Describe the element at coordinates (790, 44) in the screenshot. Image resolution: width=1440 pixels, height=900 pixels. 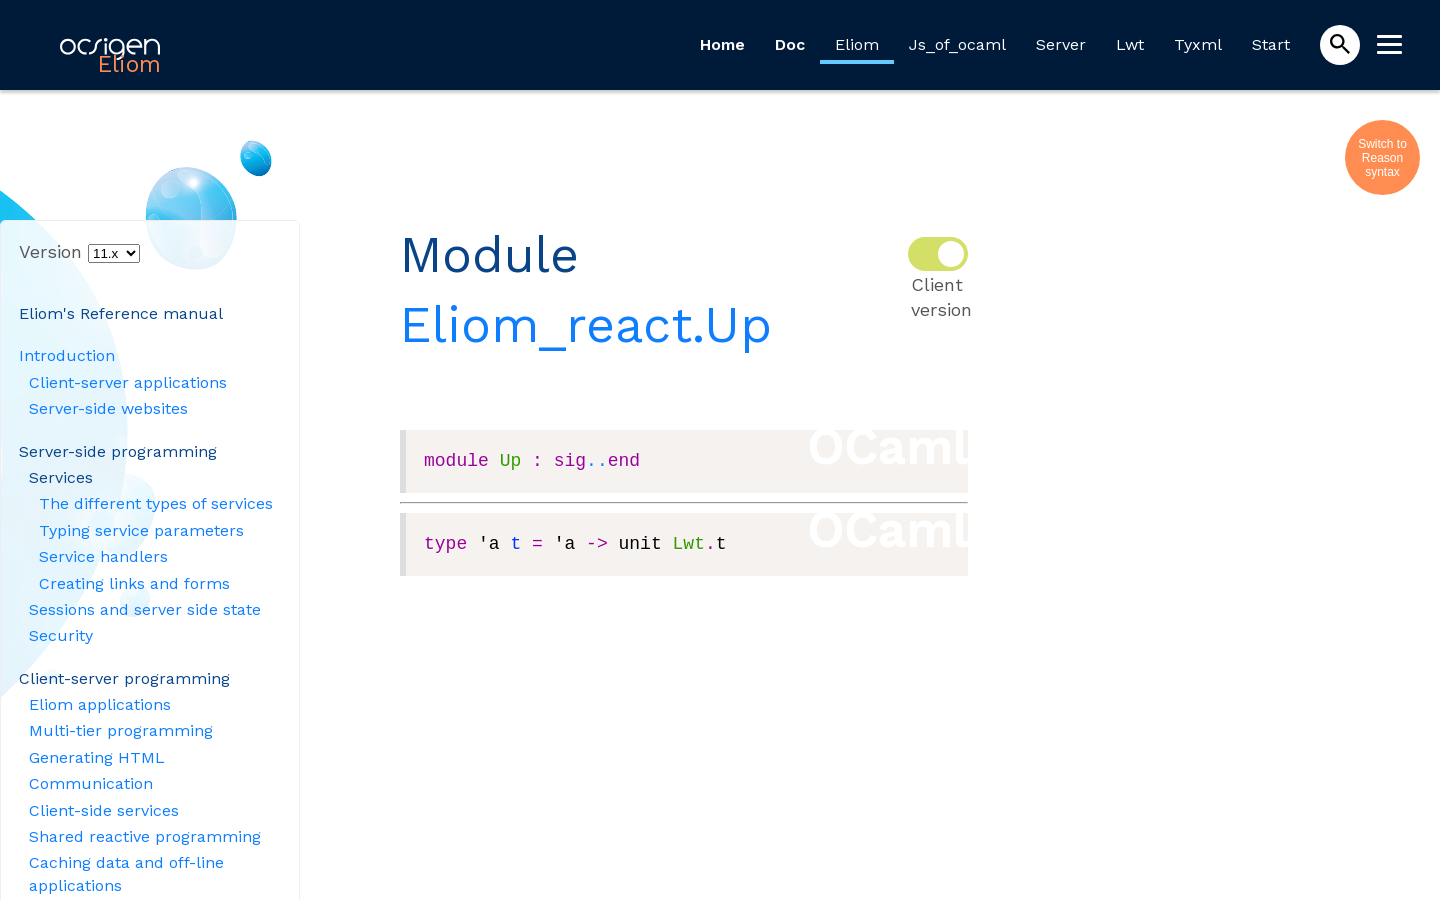
I see `Doc` at that location.